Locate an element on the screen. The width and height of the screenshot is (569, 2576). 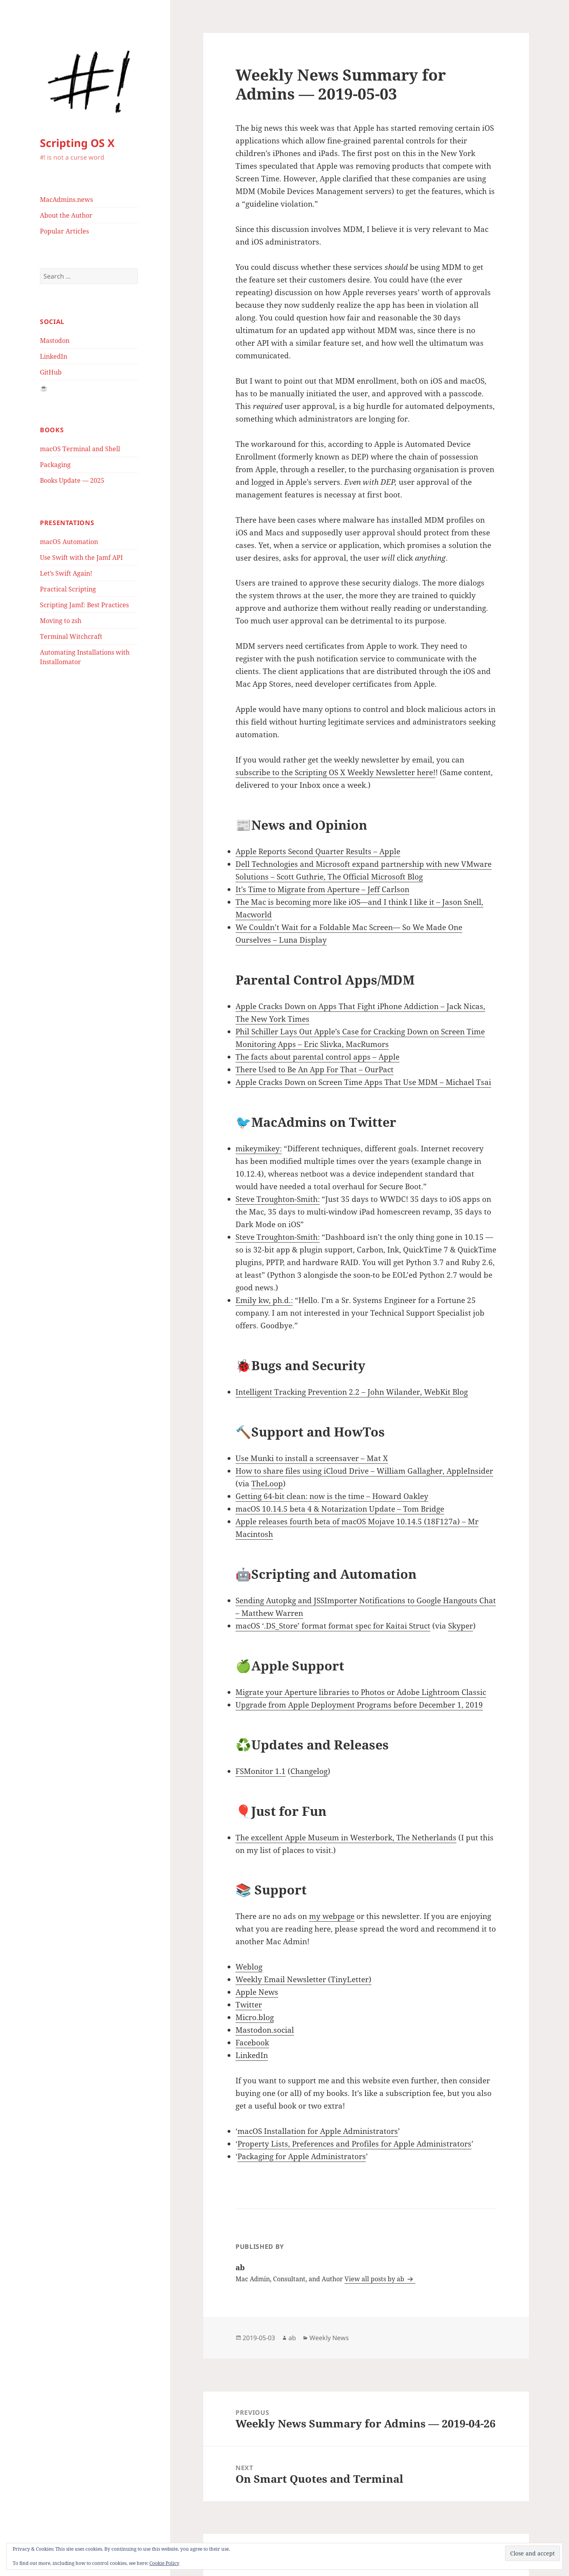
ab is located at coordinates (292, 2337).